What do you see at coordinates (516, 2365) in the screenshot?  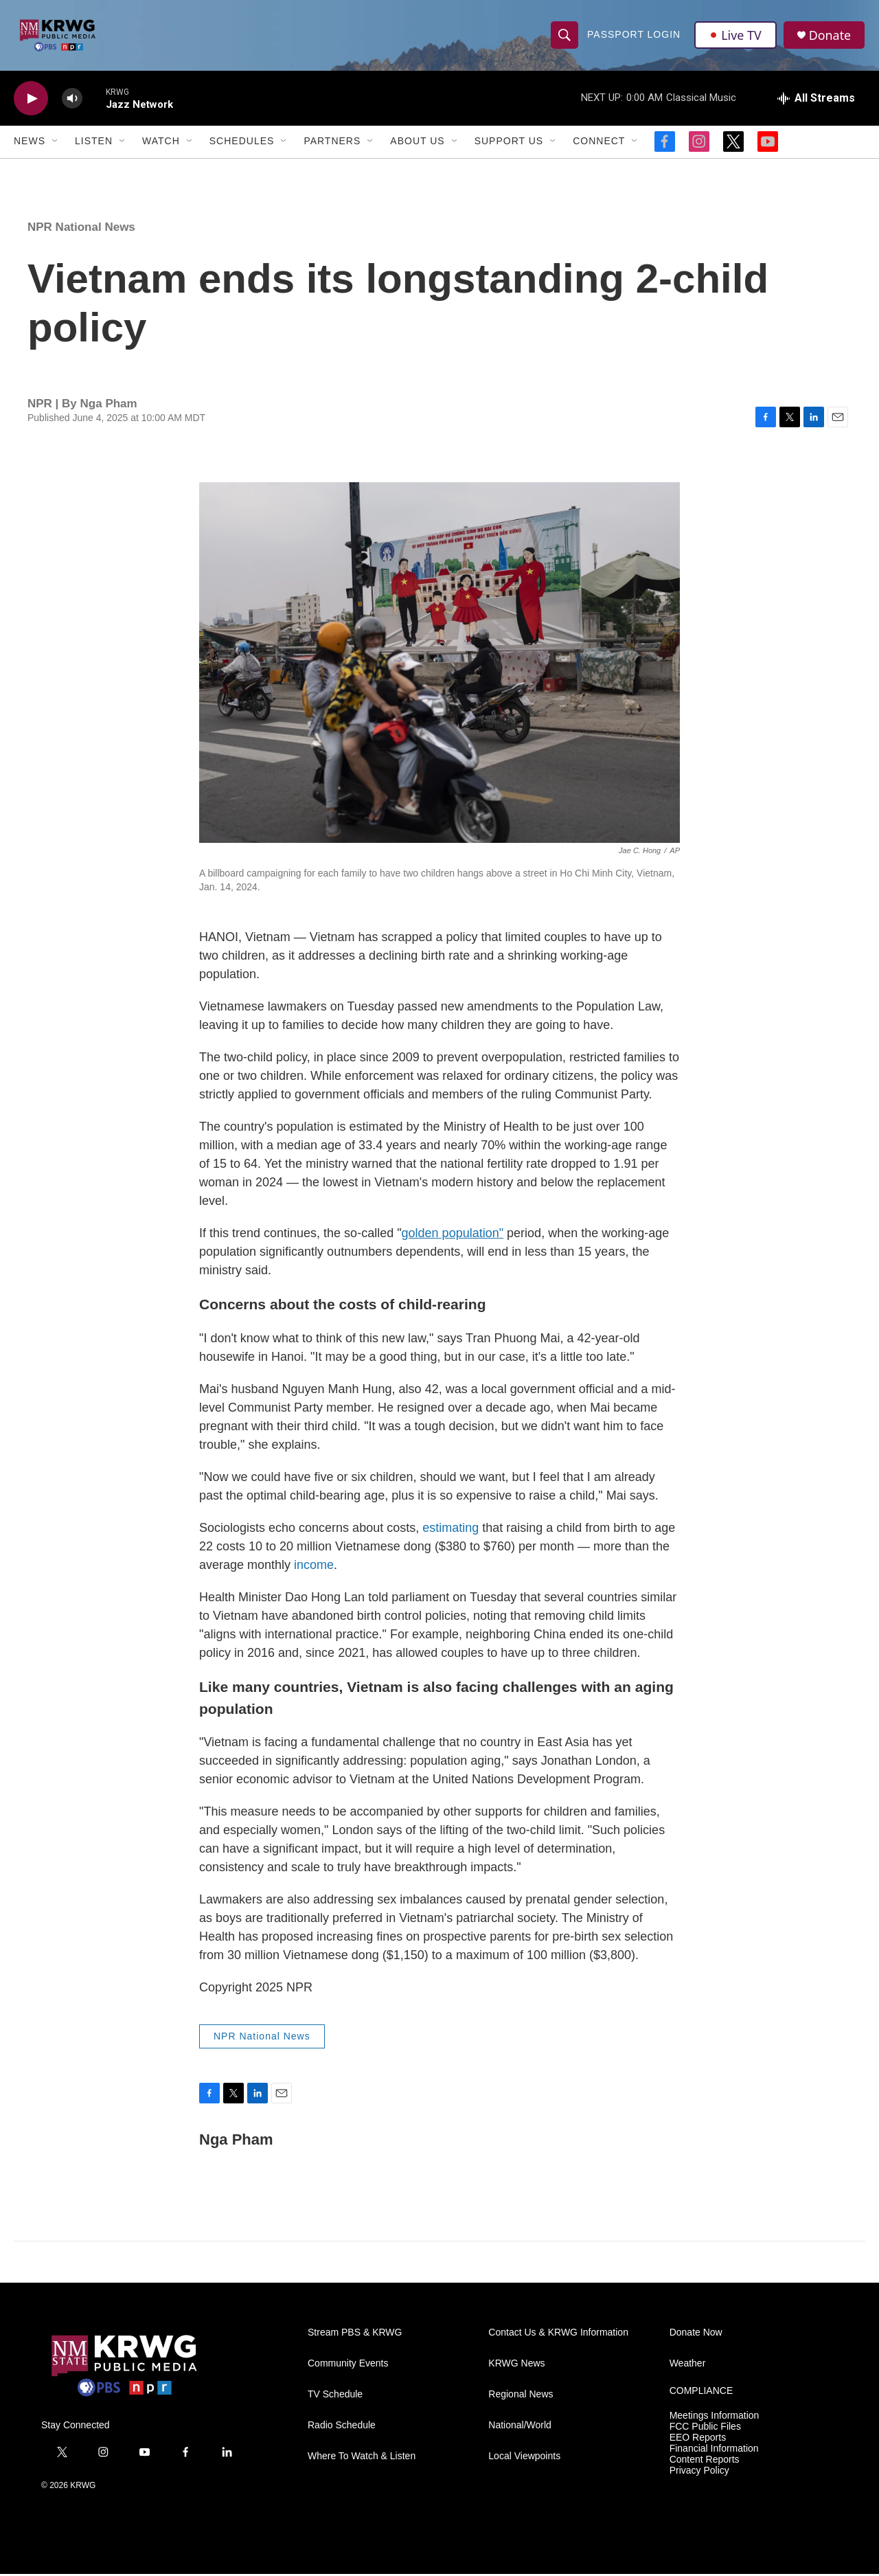 I see `KRWG News` at bounding box center [516, 2365].